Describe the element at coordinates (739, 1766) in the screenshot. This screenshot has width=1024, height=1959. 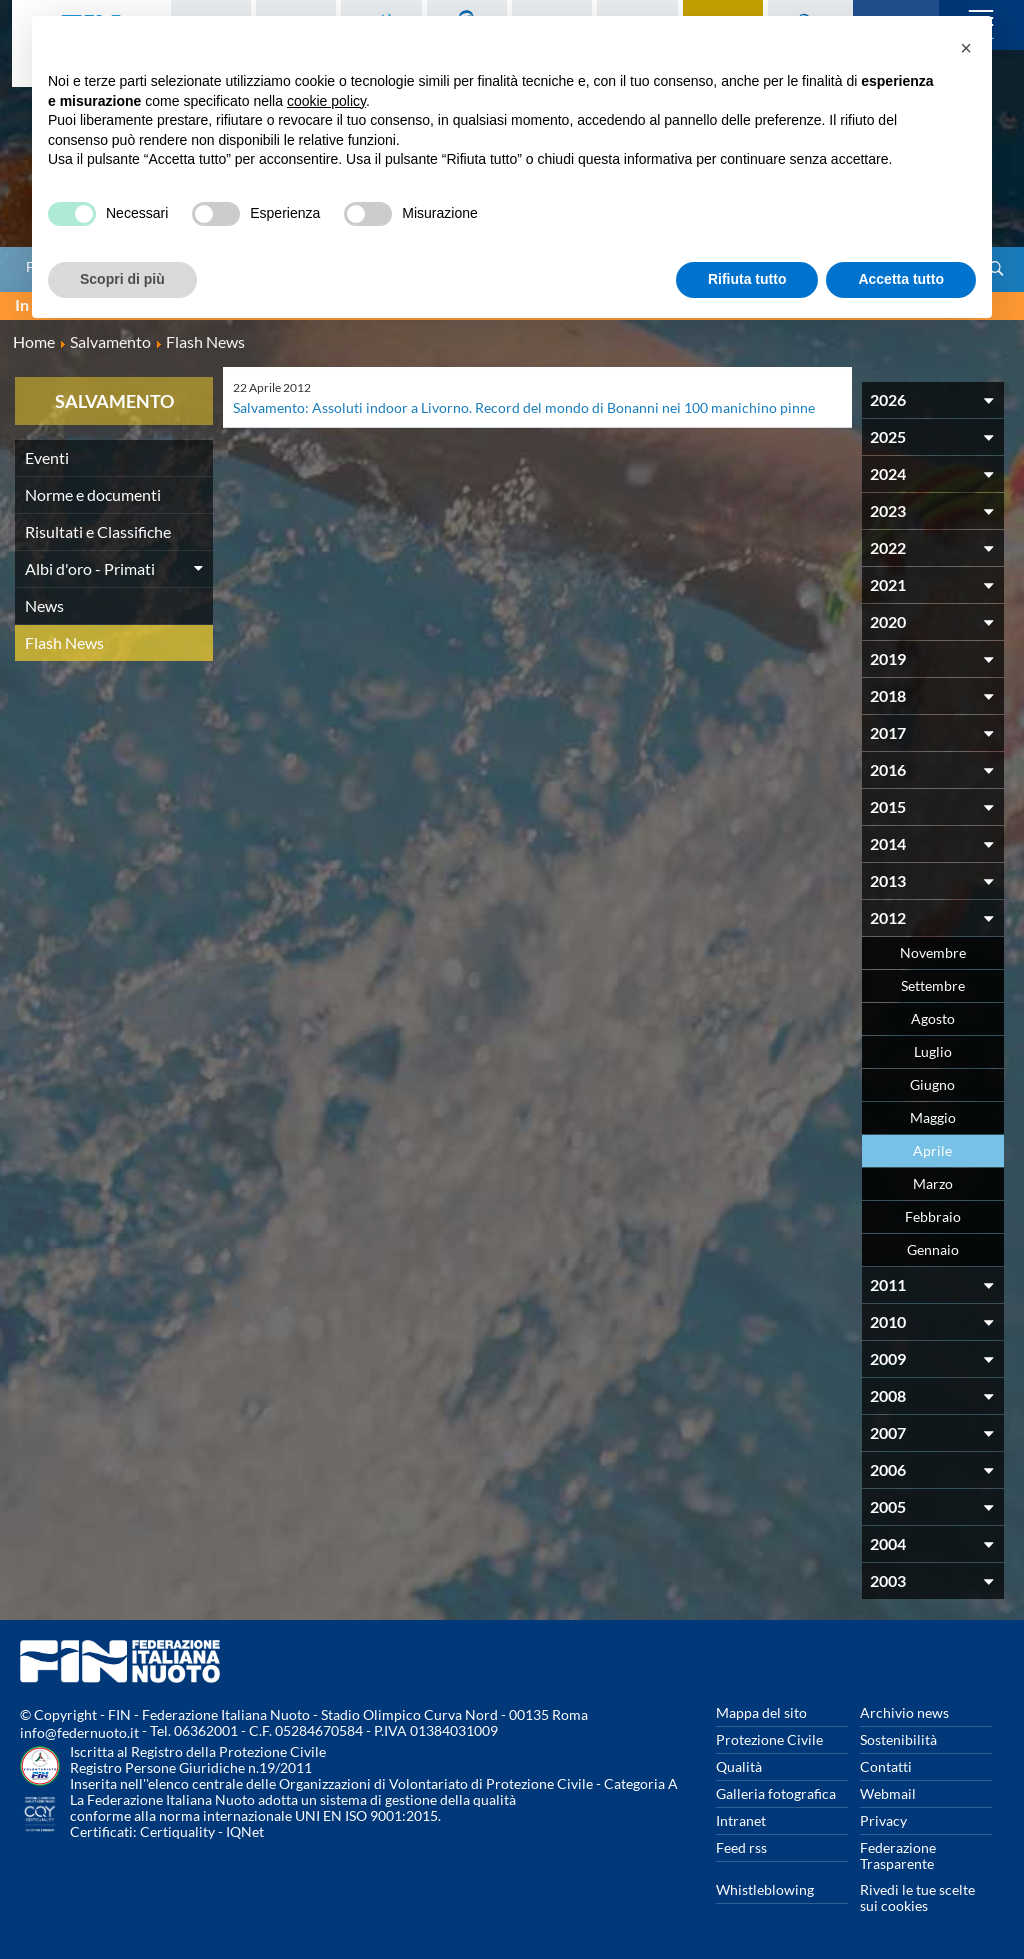
I see `Qualità` at that location.